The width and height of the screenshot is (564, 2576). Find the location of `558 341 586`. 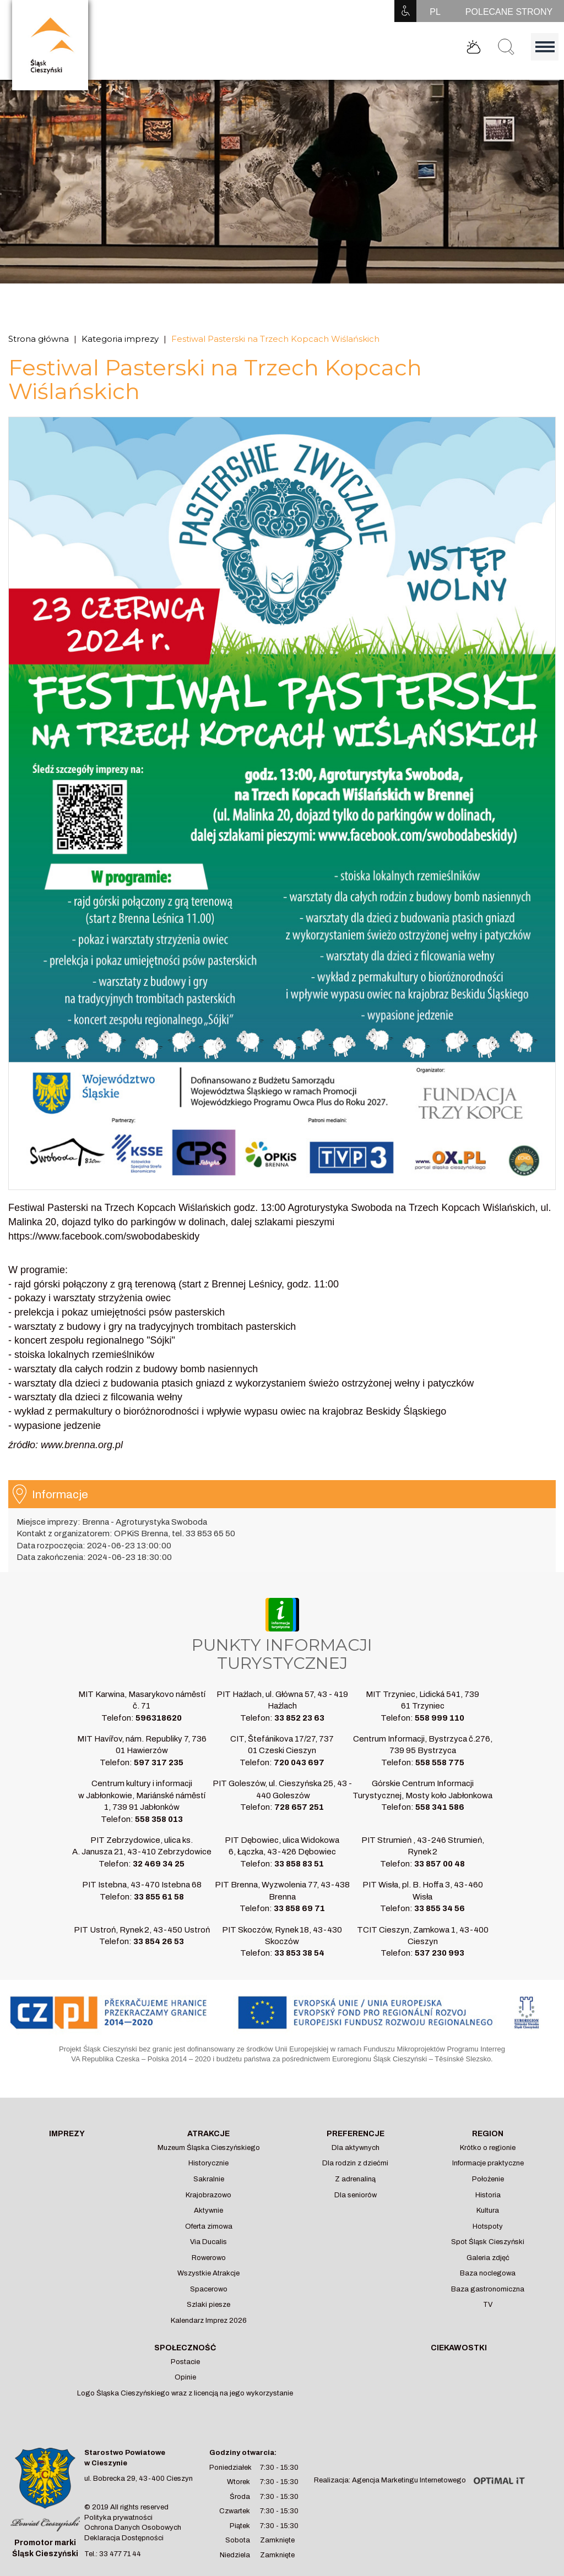

558 341 586 is located at coordinates (439, 1807).